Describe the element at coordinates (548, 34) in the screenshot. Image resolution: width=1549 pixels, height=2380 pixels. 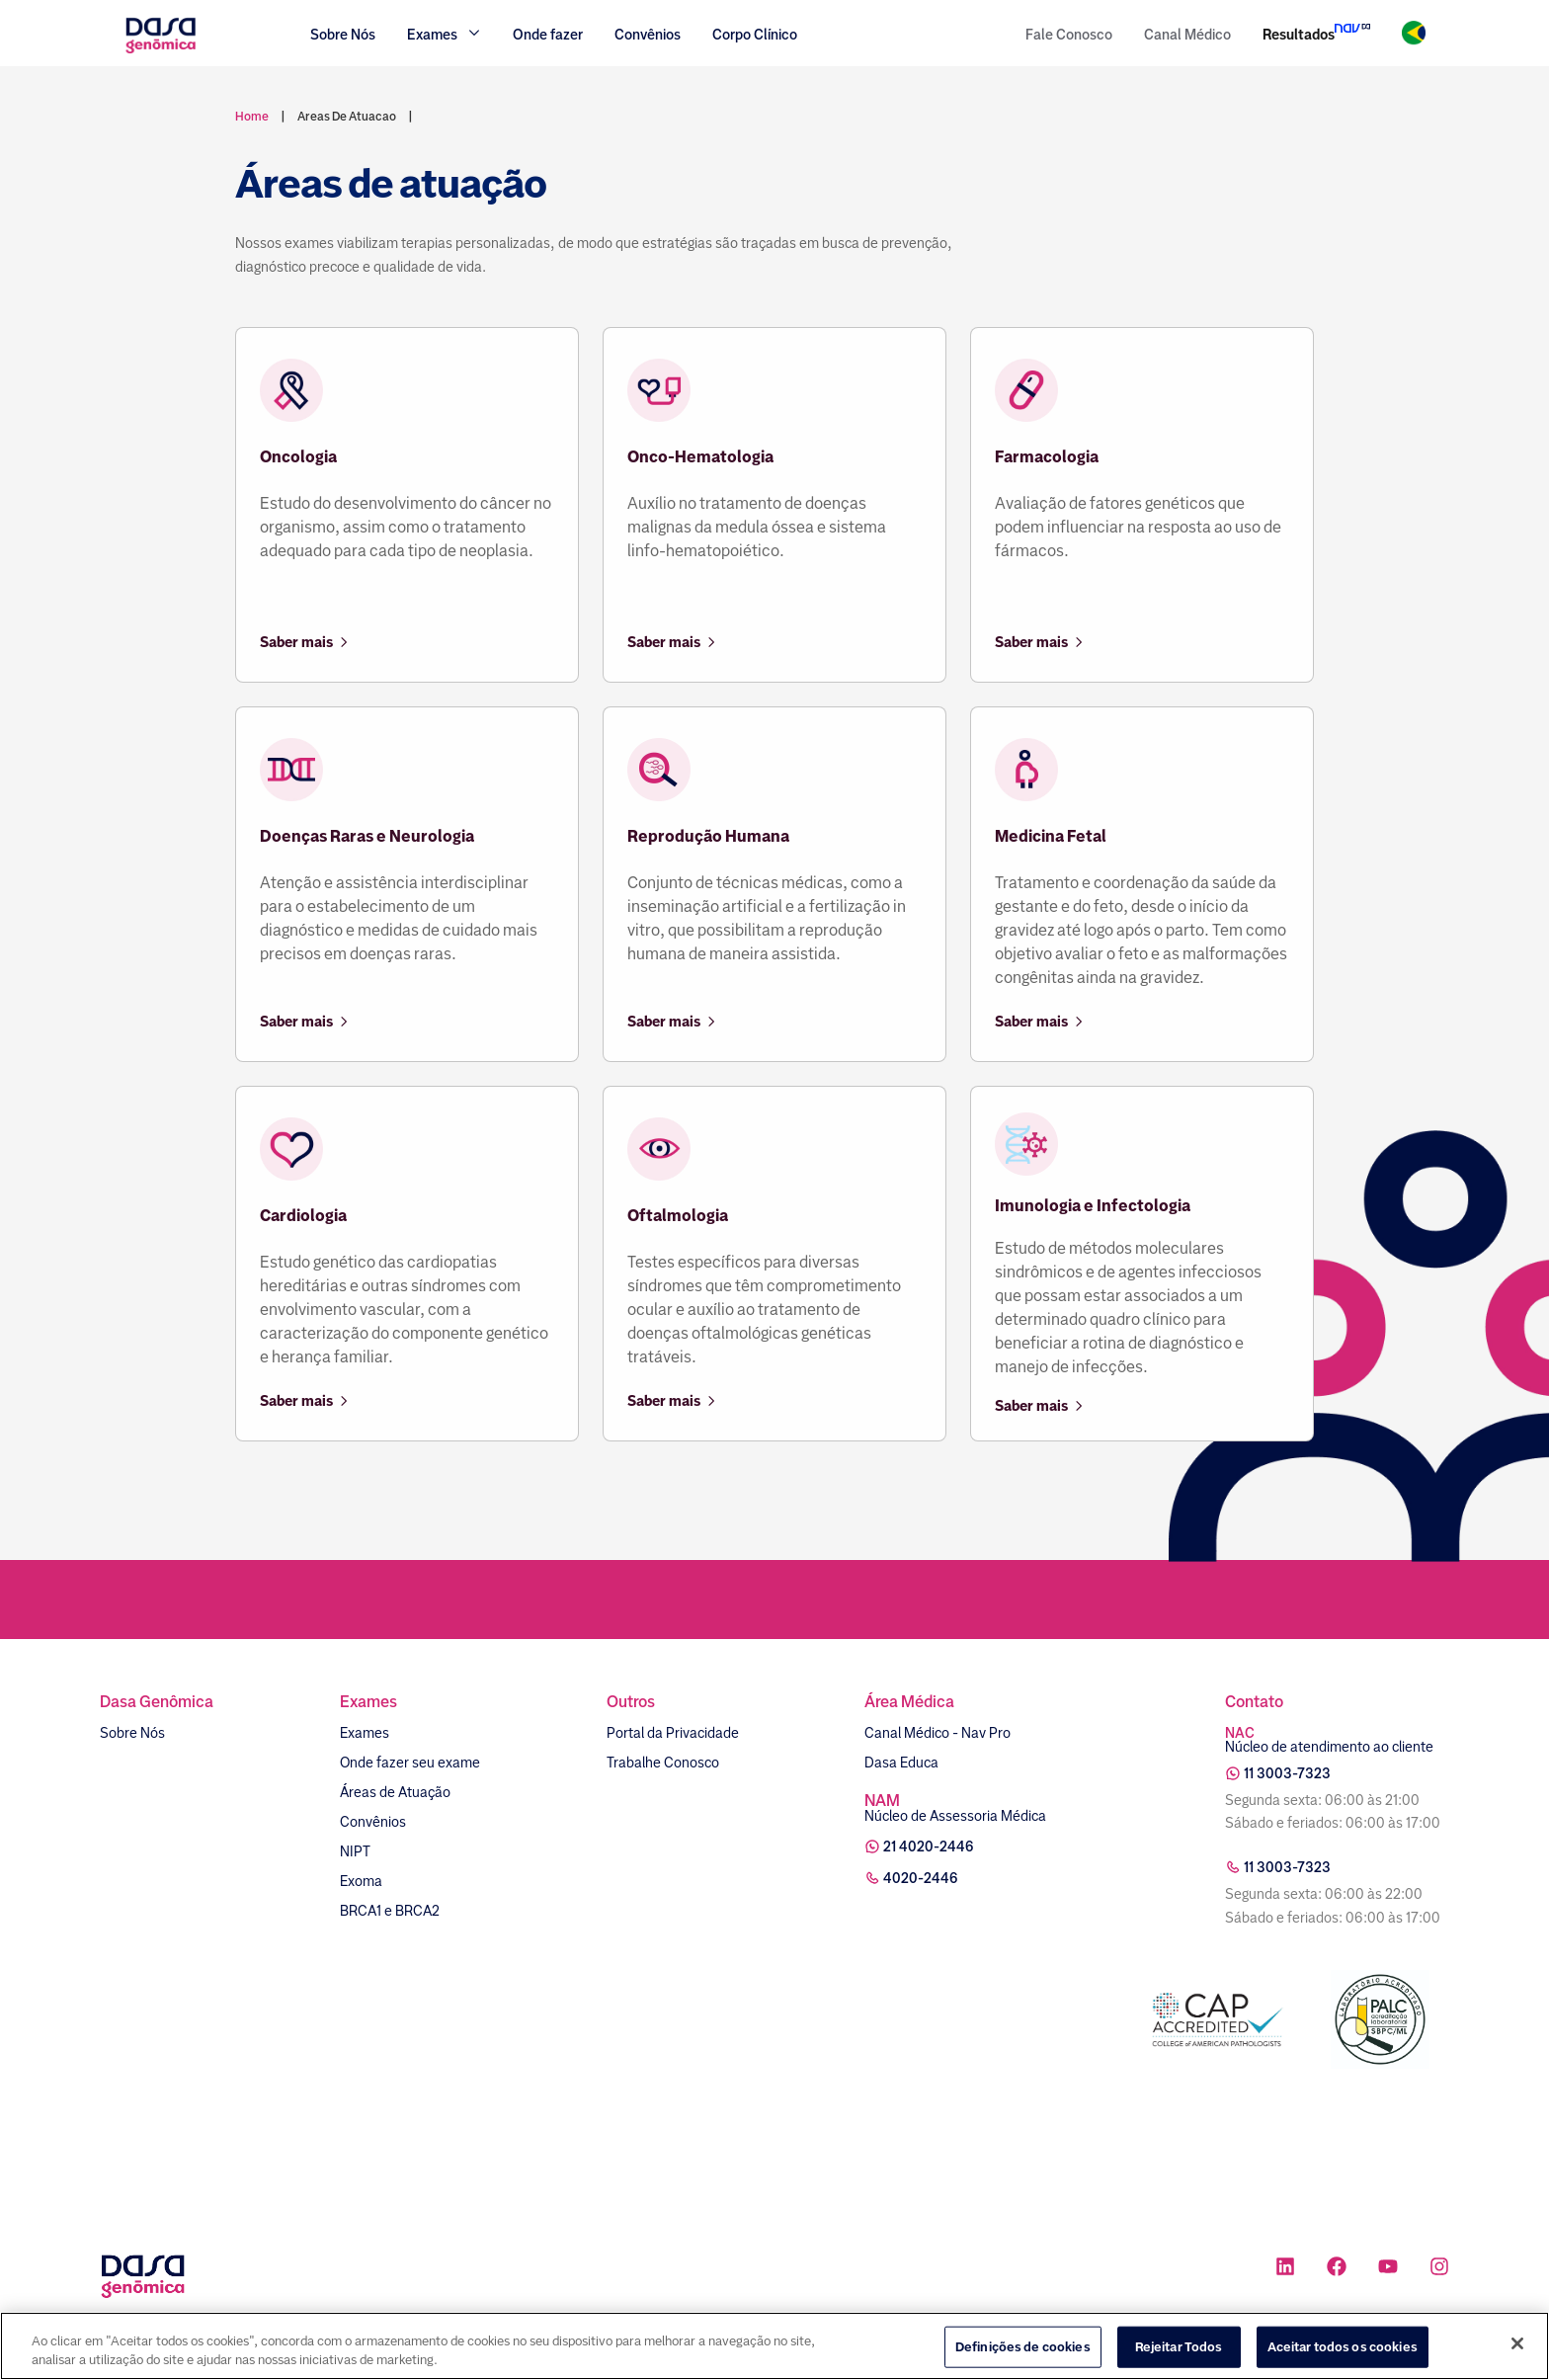
I see `Onde fazer` at that location.